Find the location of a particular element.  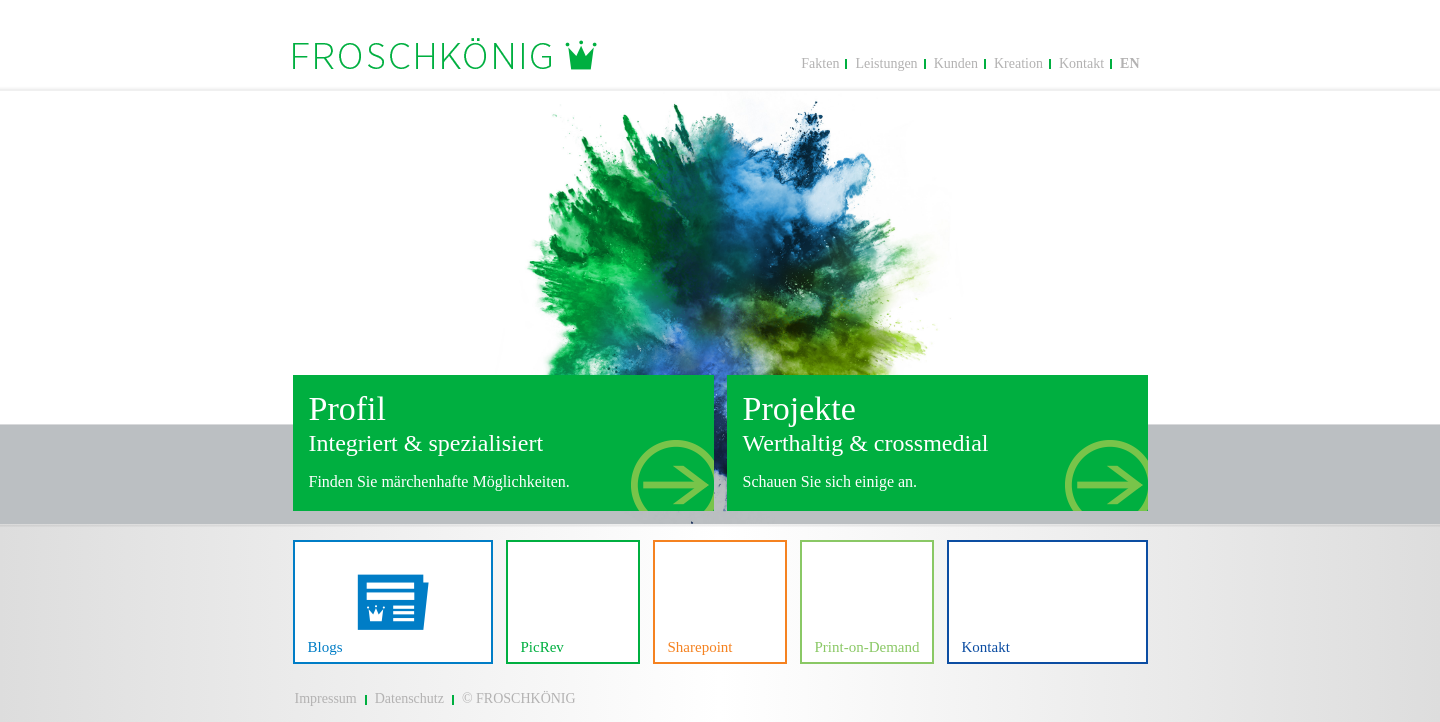

Fakten is located at coordinates (820, 63).